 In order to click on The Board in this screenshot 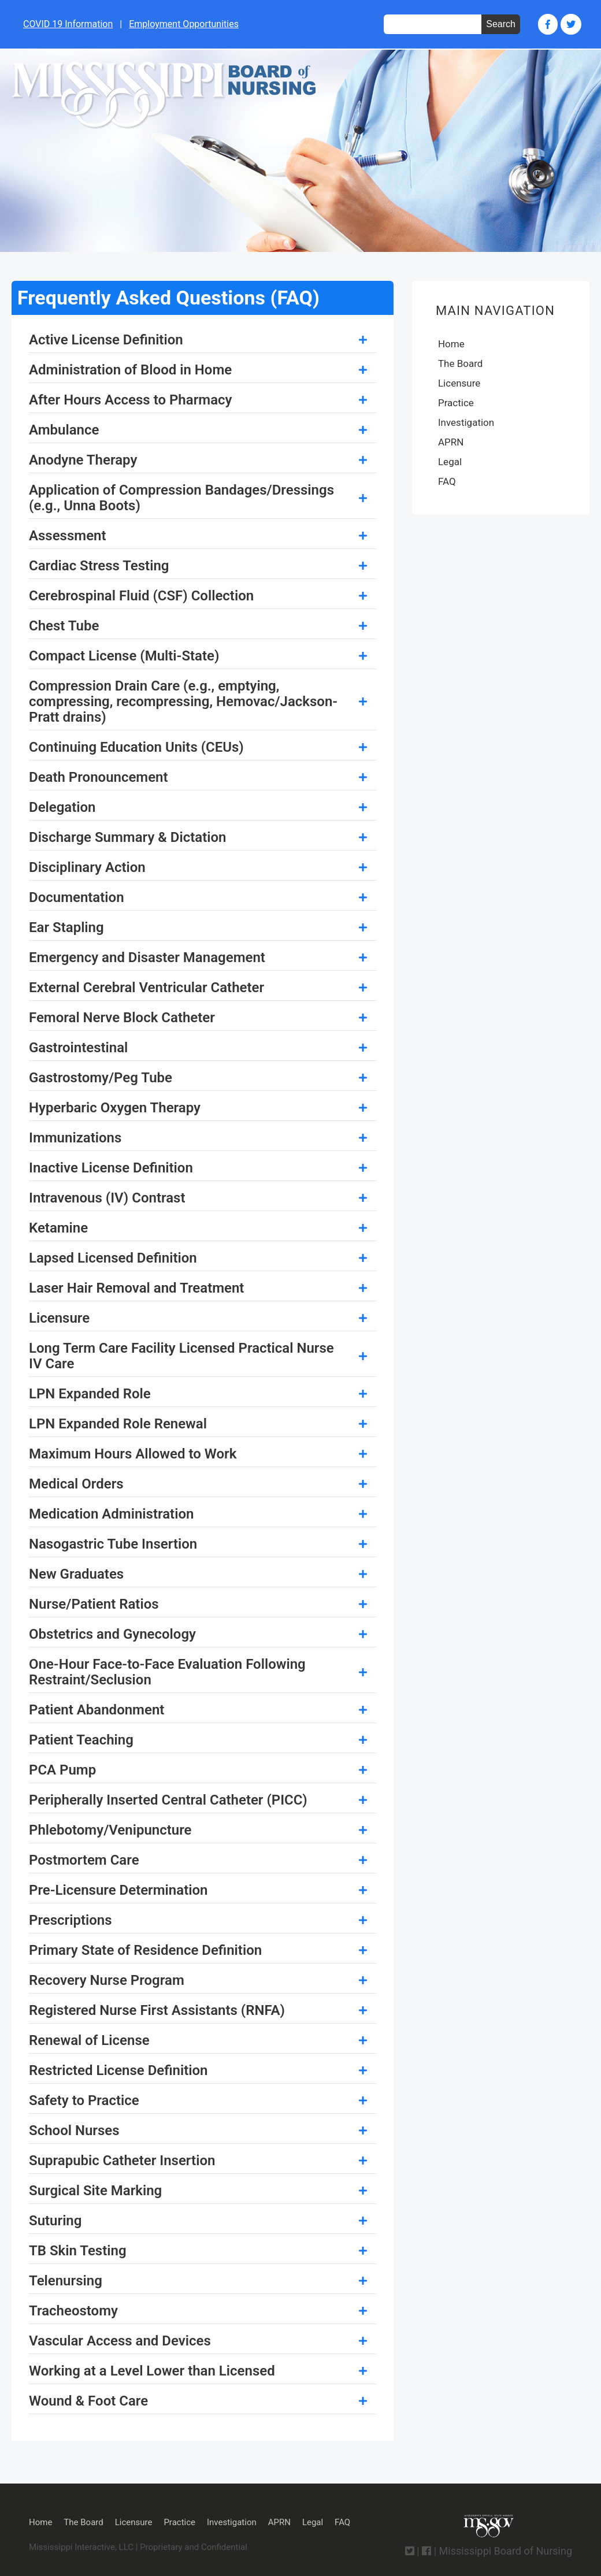, I will do `click(460, 363)`.